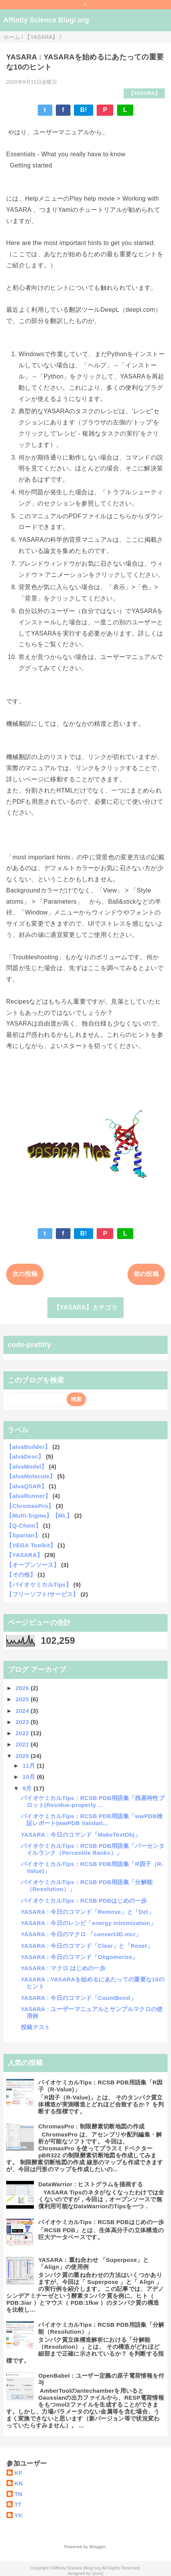  Describe the element at coordinates (30, 1506) in the screenshot. I see `【ChromasPro】` at that location.